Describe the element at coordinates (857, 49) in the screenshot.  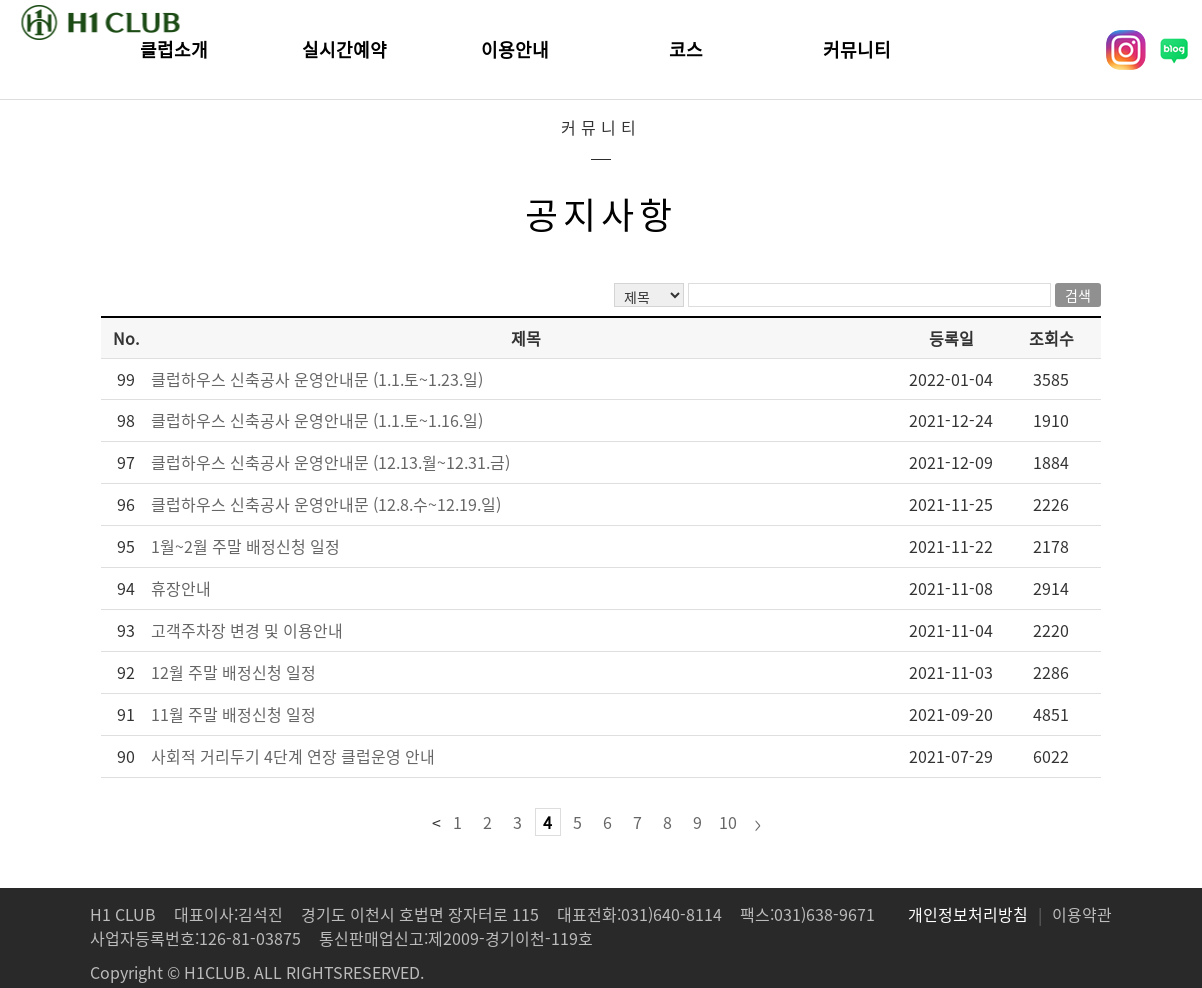
I see `커뮤니티` at that location.